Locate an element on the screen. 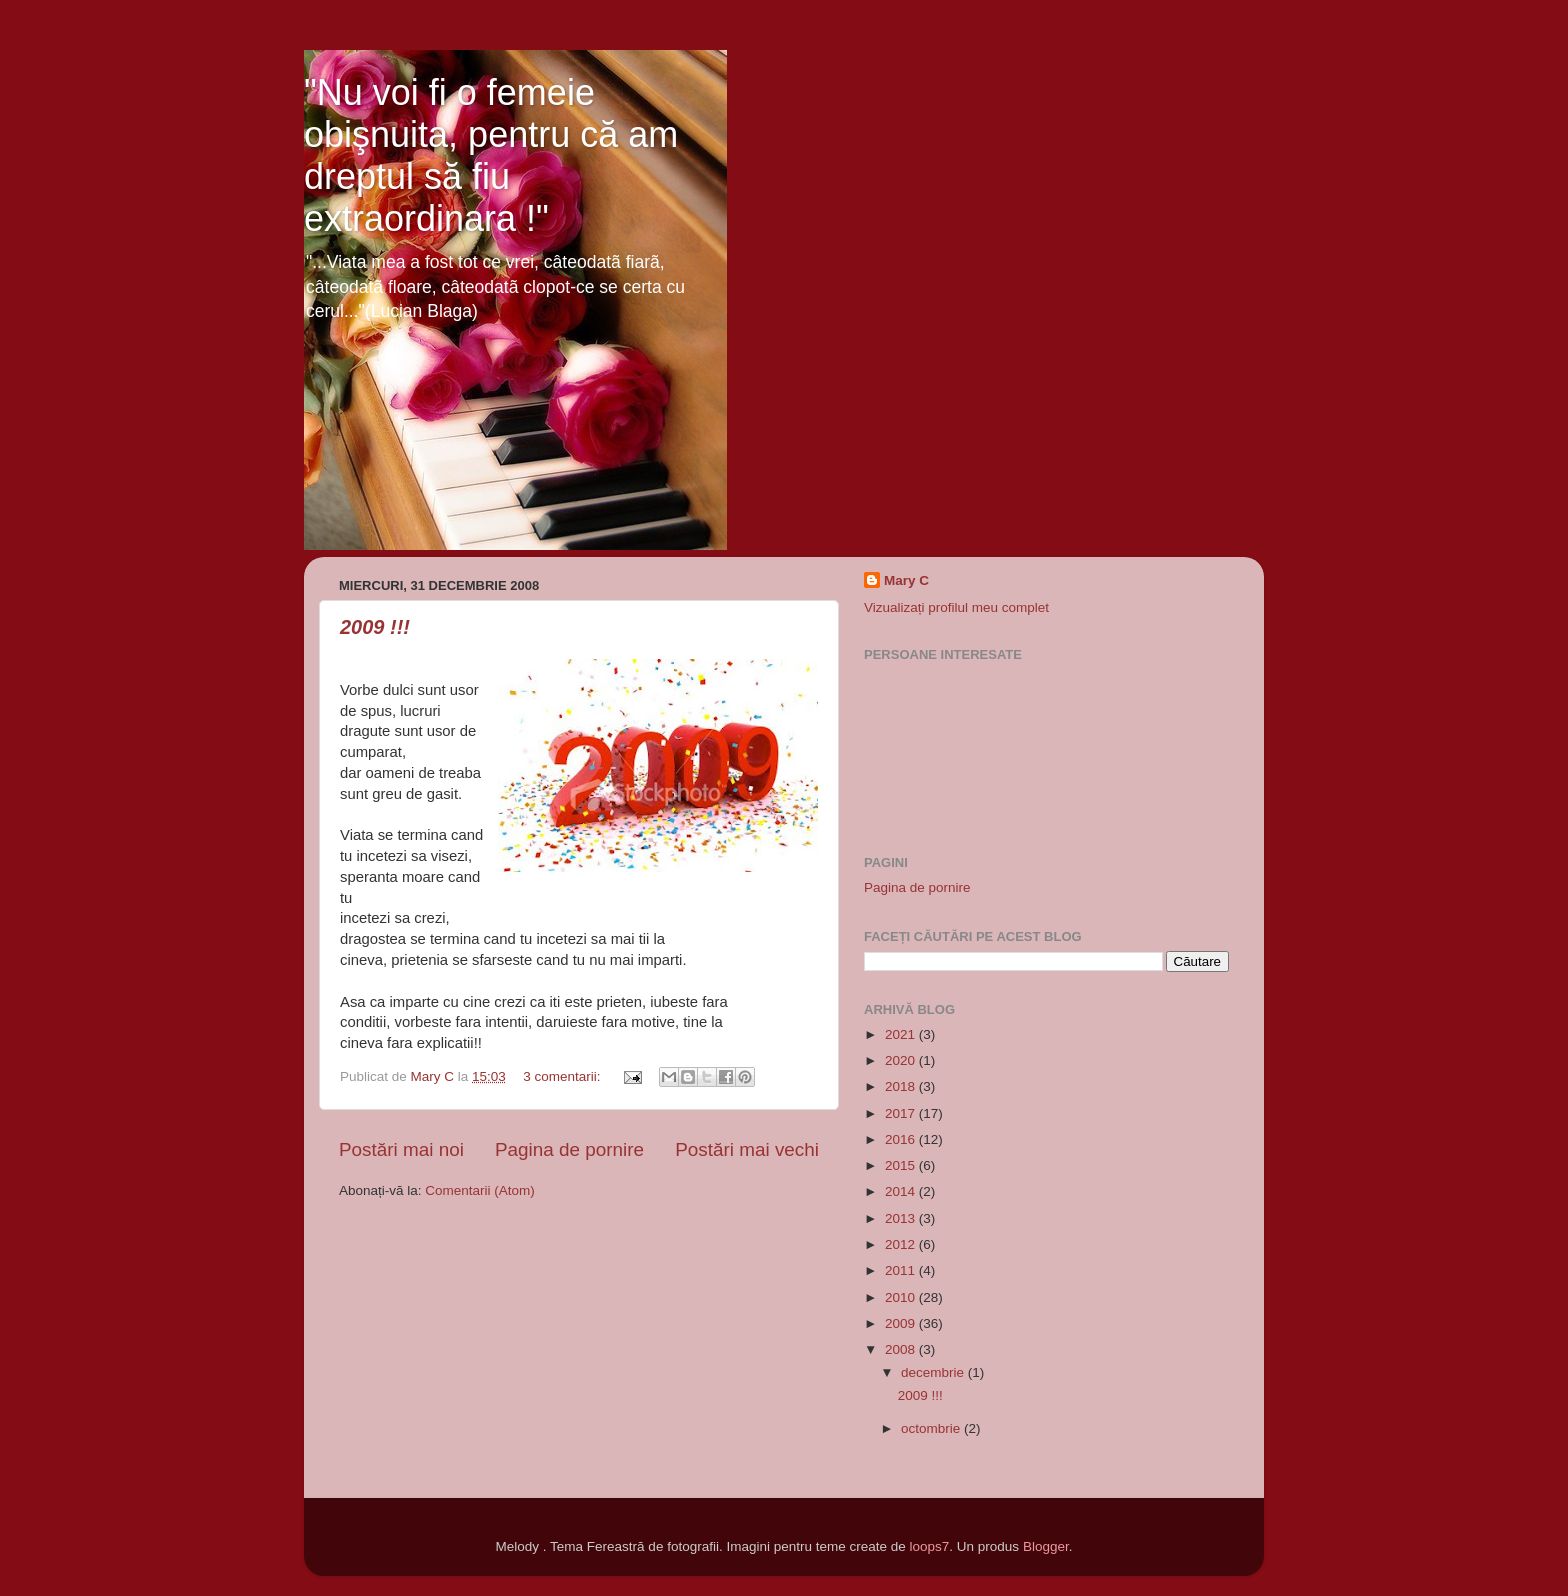  2020 is located at coordinates (902, 1060).